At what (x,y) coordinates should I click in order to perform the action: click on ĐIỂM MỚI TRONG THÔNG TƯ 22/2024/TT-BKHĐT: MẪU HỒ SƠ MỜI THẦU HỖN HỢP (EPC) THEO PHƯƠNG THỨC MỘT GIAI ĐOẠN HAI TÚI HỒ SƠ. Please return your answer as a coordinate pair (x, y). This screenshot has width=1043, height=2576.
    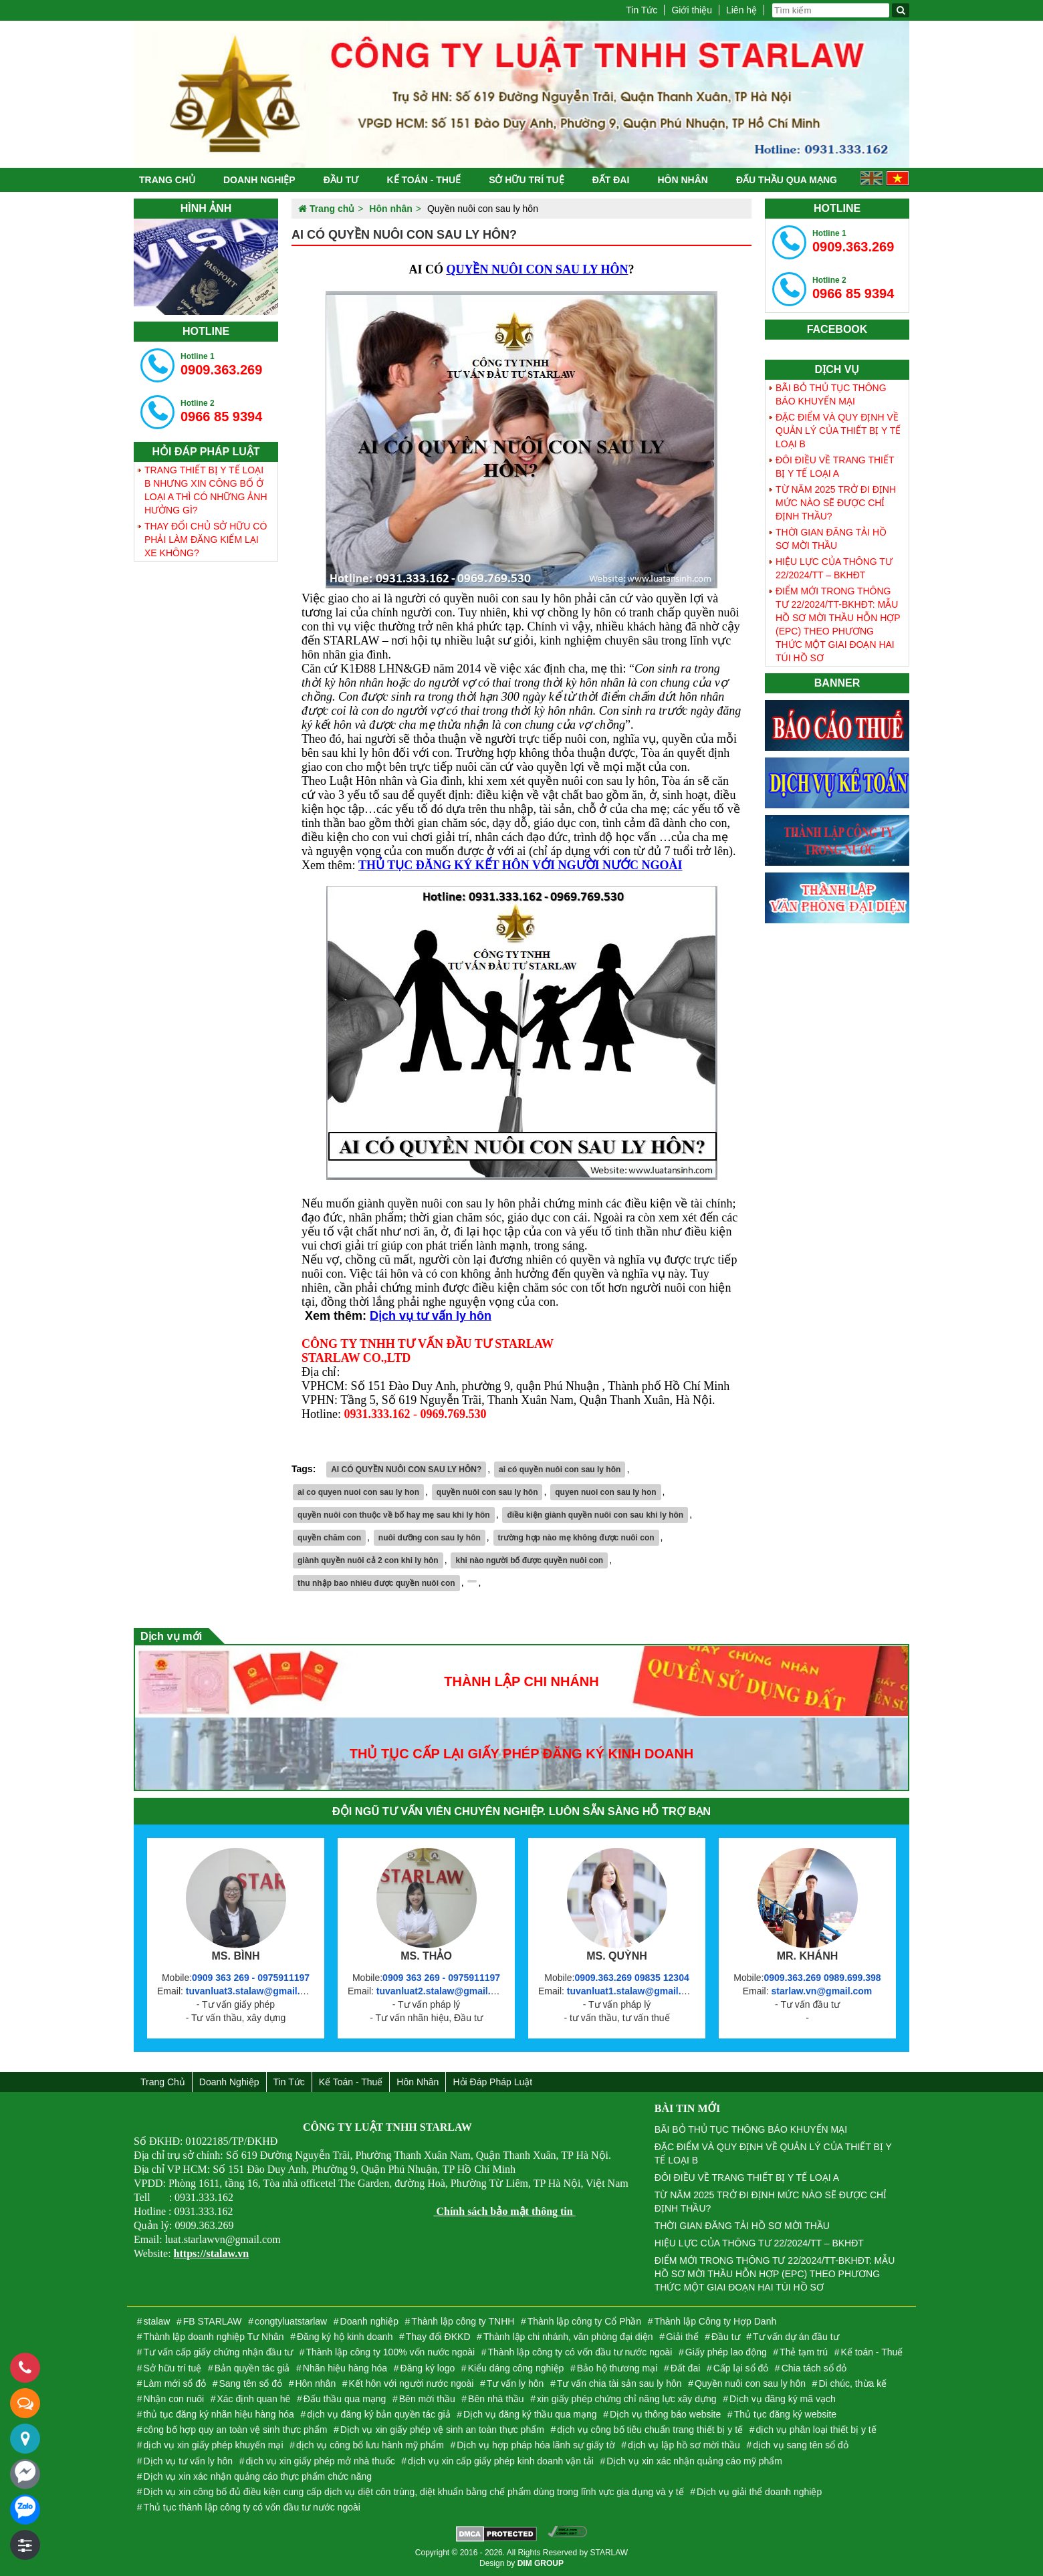
    Looking at the image, I should click on (838, 624).